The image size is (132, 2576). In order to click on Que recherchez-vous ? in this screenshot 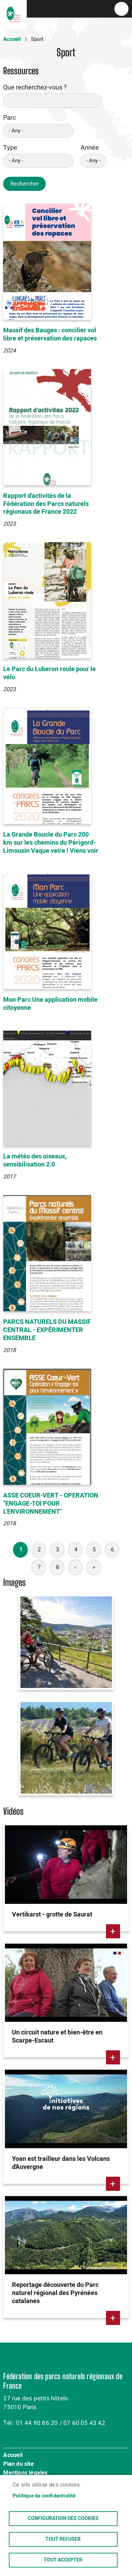, I will do `click(35, 87)`.